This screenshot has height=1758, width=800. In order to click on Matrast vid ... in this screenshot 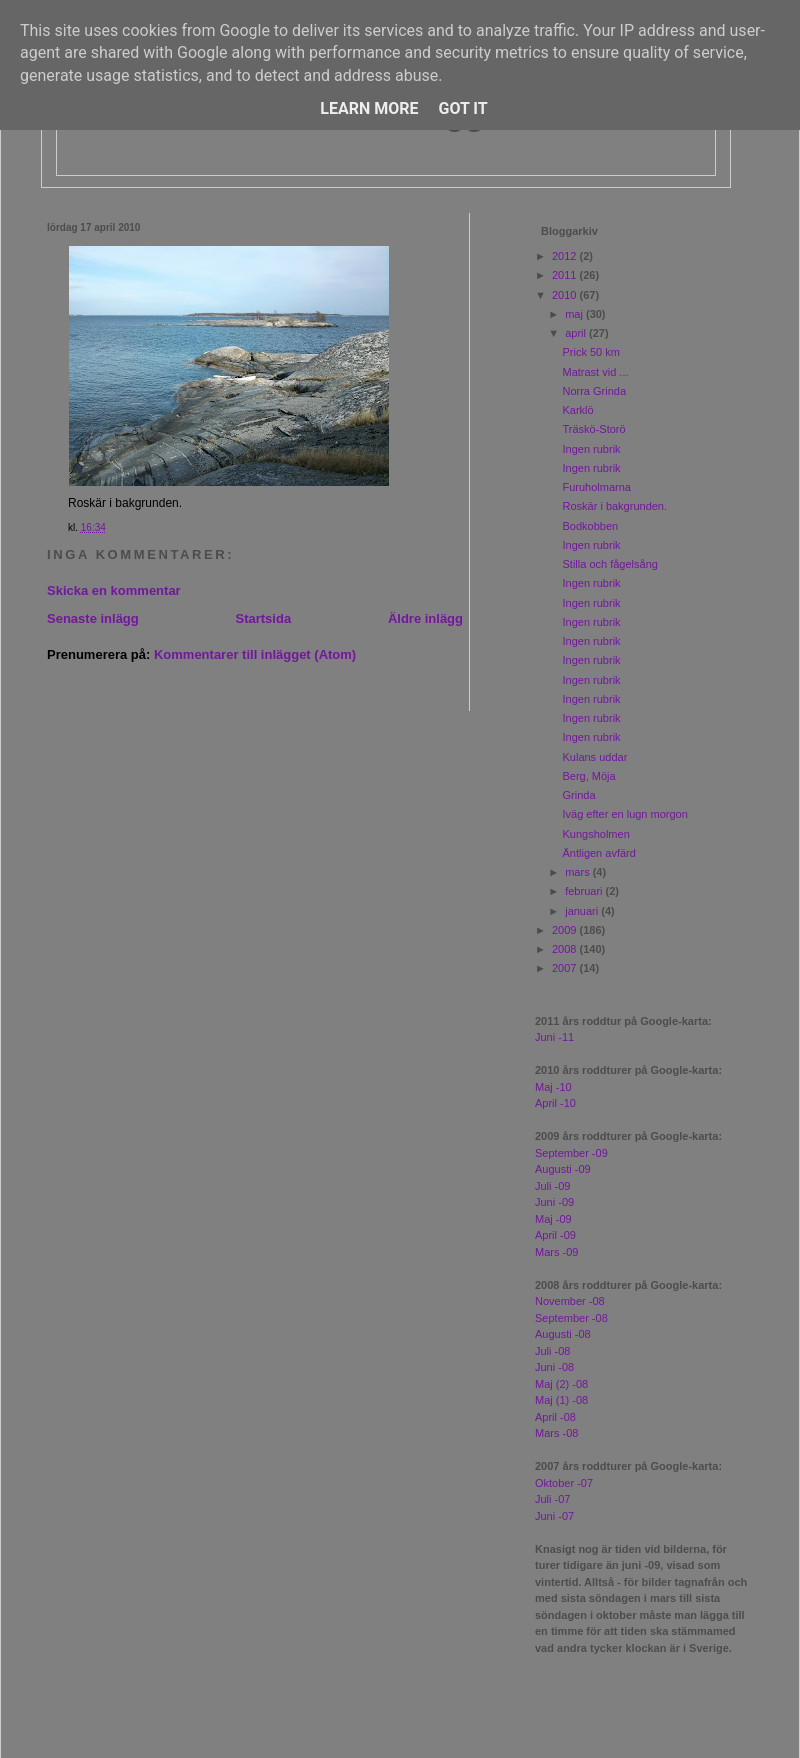, I will do `click(595, 372)`.